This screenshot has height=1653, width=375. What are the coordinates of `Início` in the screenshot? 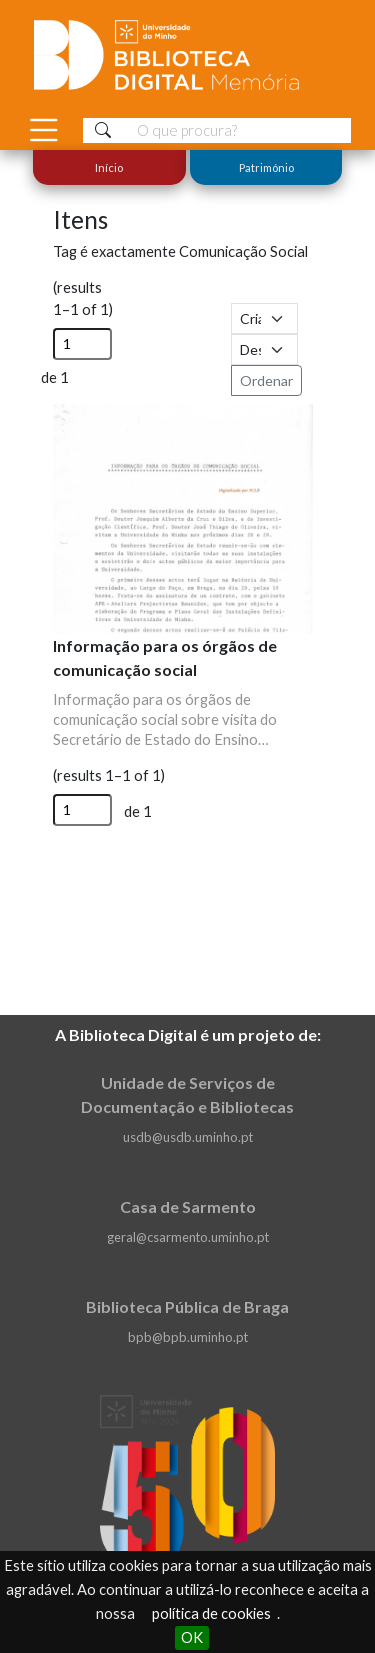 It's located at (109, 167).